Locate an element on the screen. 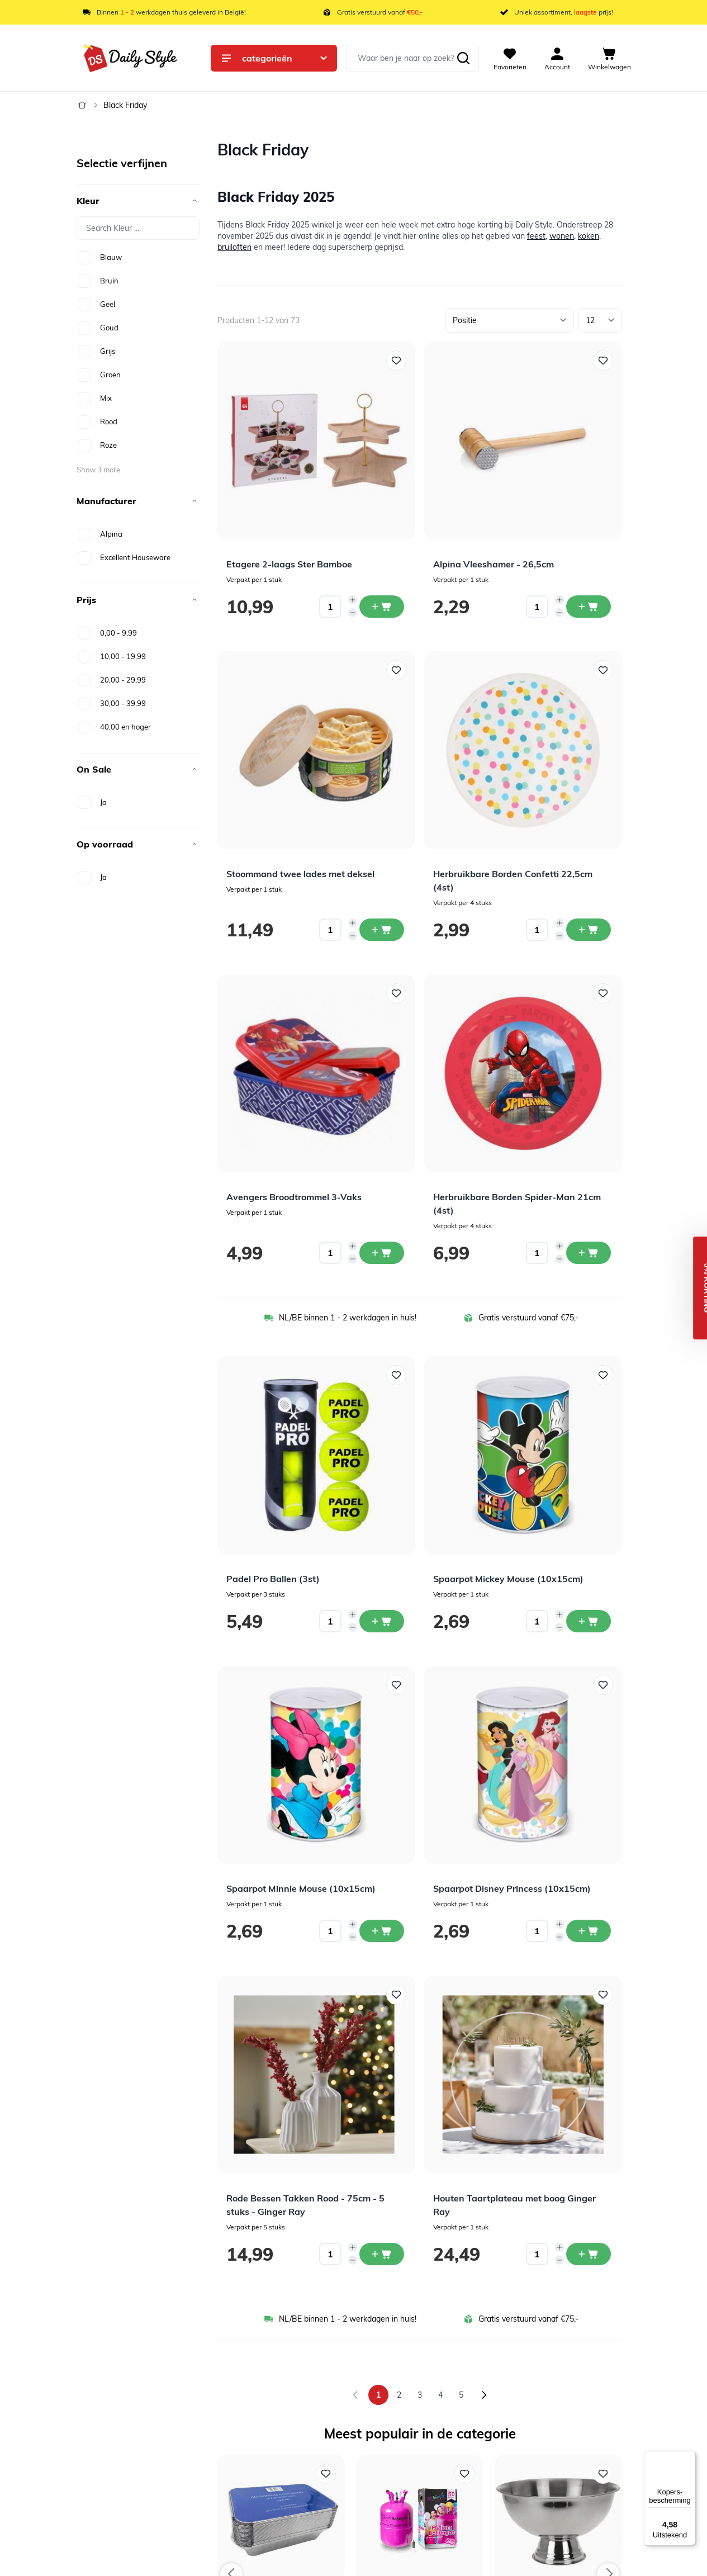 The height and width of the screenshot is (2576, 707). Spaarpot Mickey Mouse (10x15cm) is located at coordinates (508, 1578).